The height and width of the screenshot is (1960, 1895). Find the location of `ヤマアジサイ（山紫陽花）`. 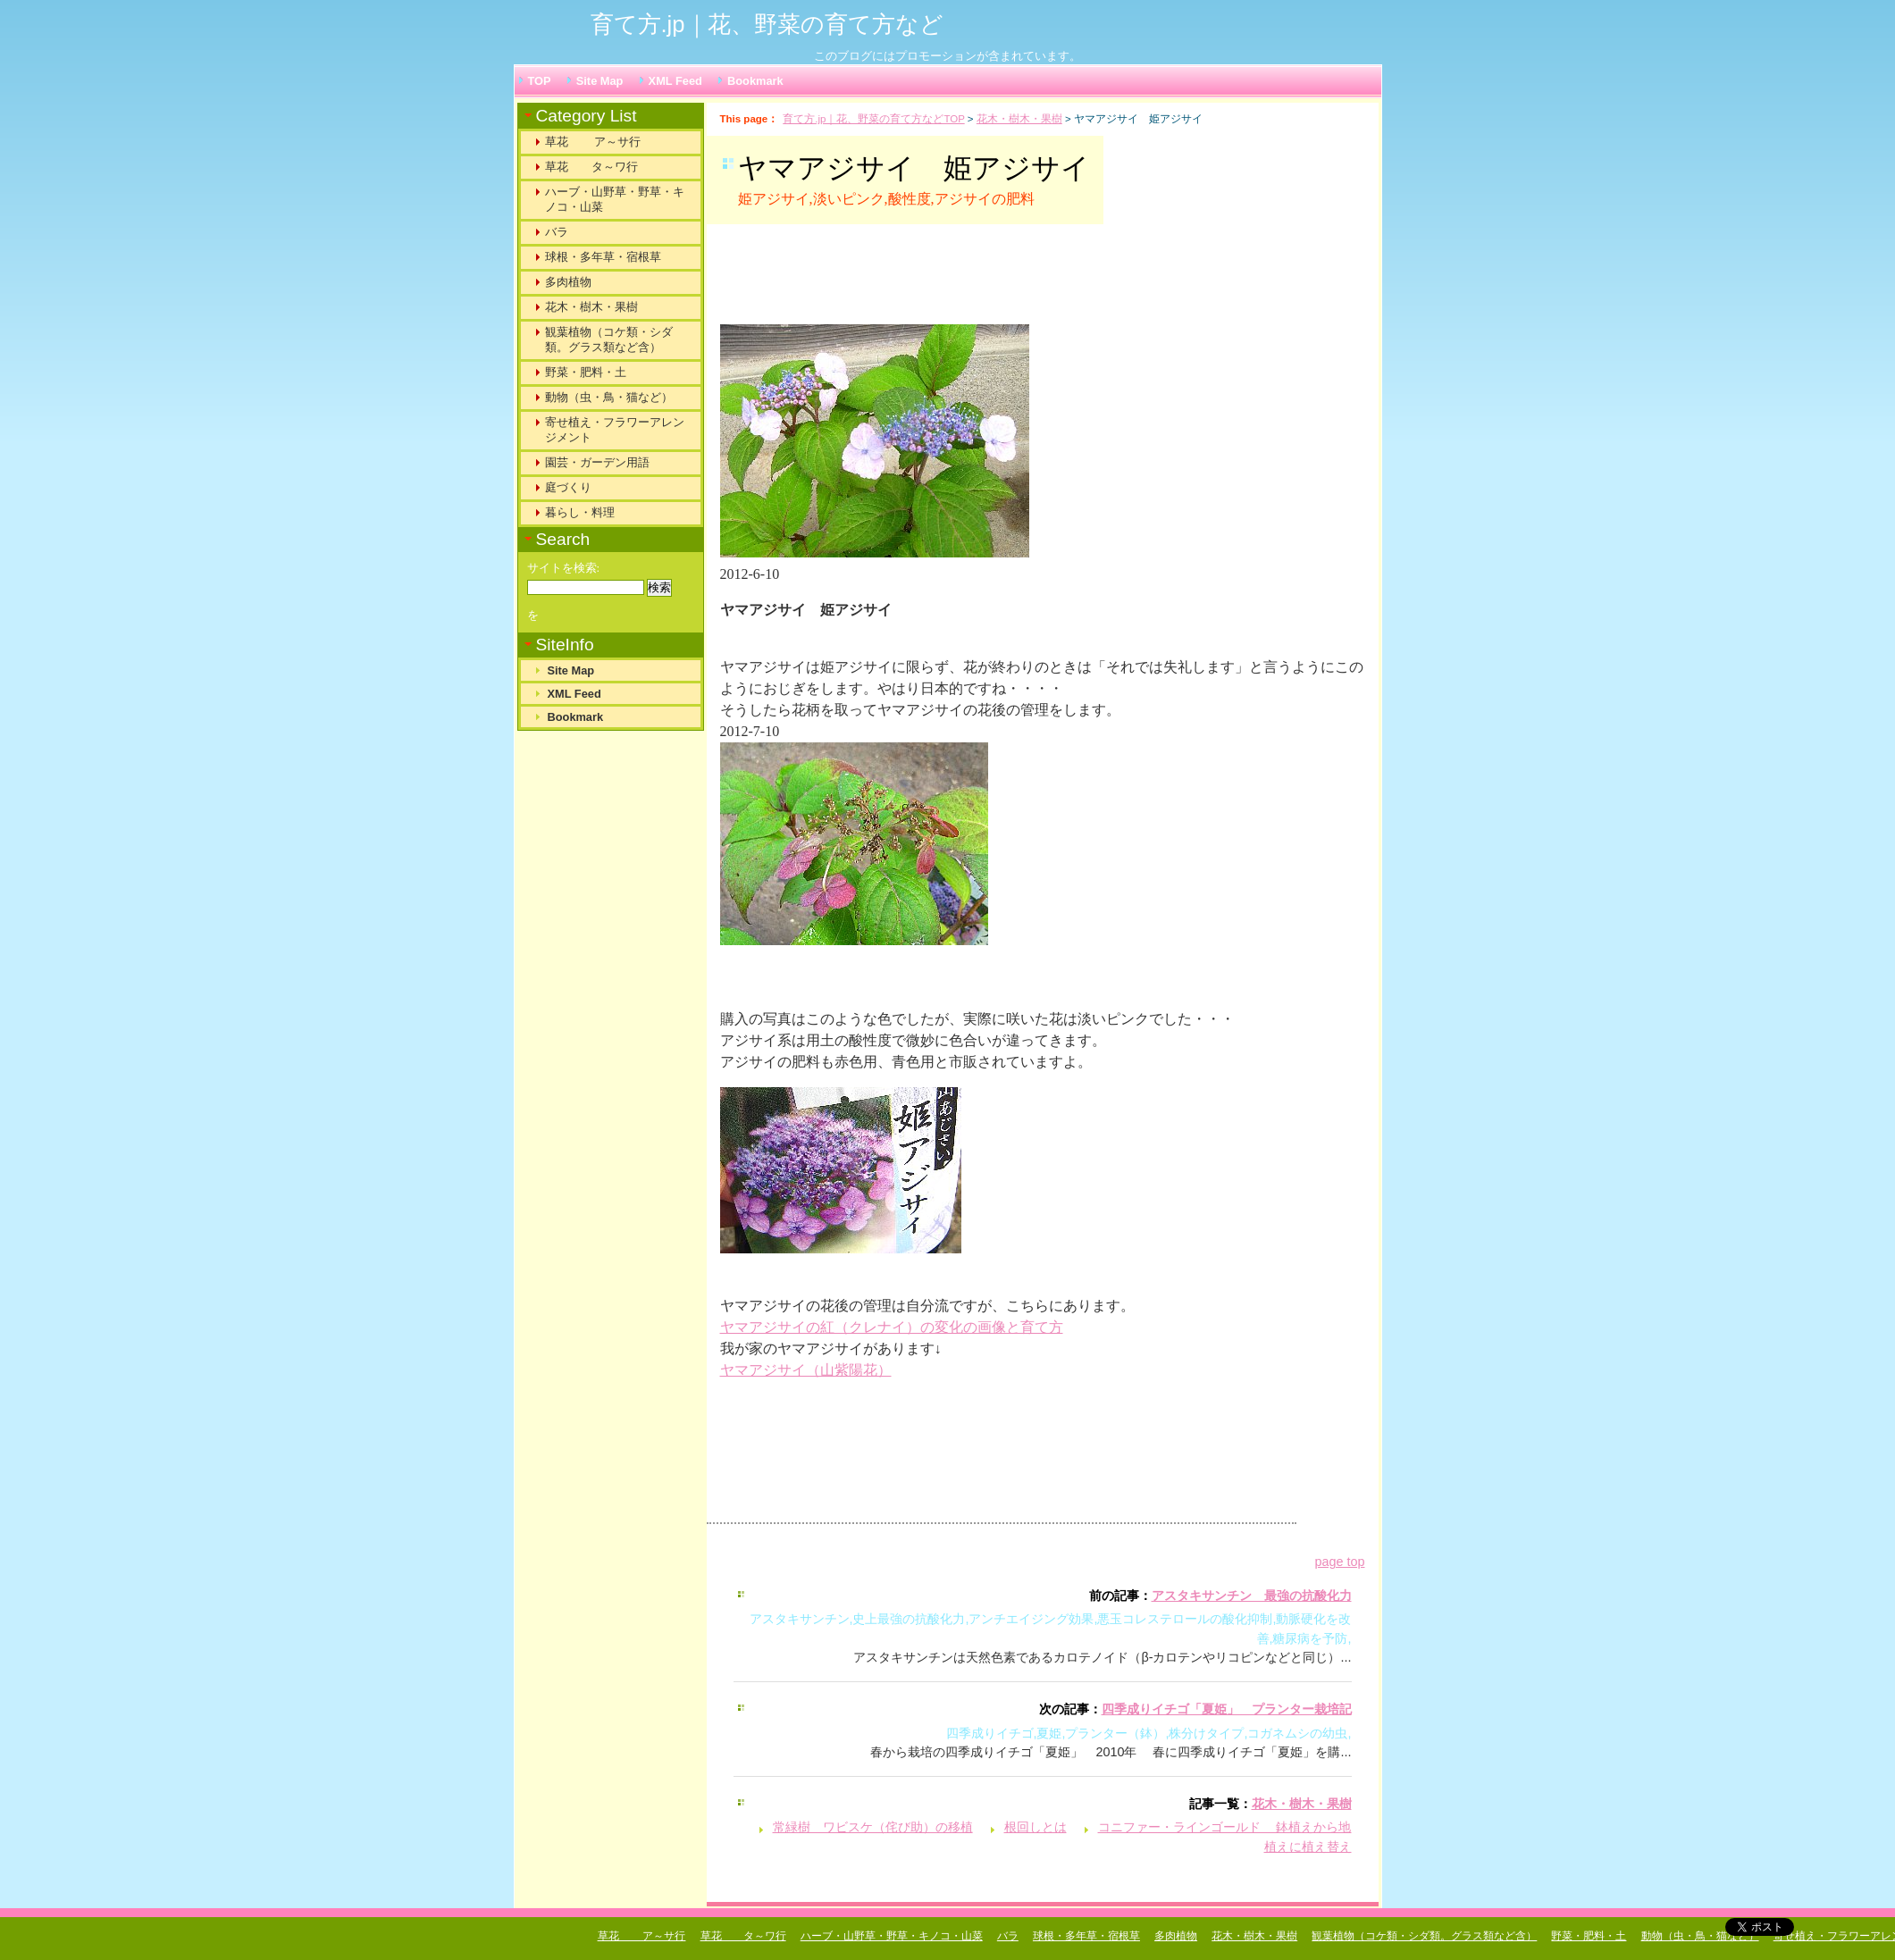

ヤマアジサイ（山紫陽花） is located at coordinates (806, 1370).